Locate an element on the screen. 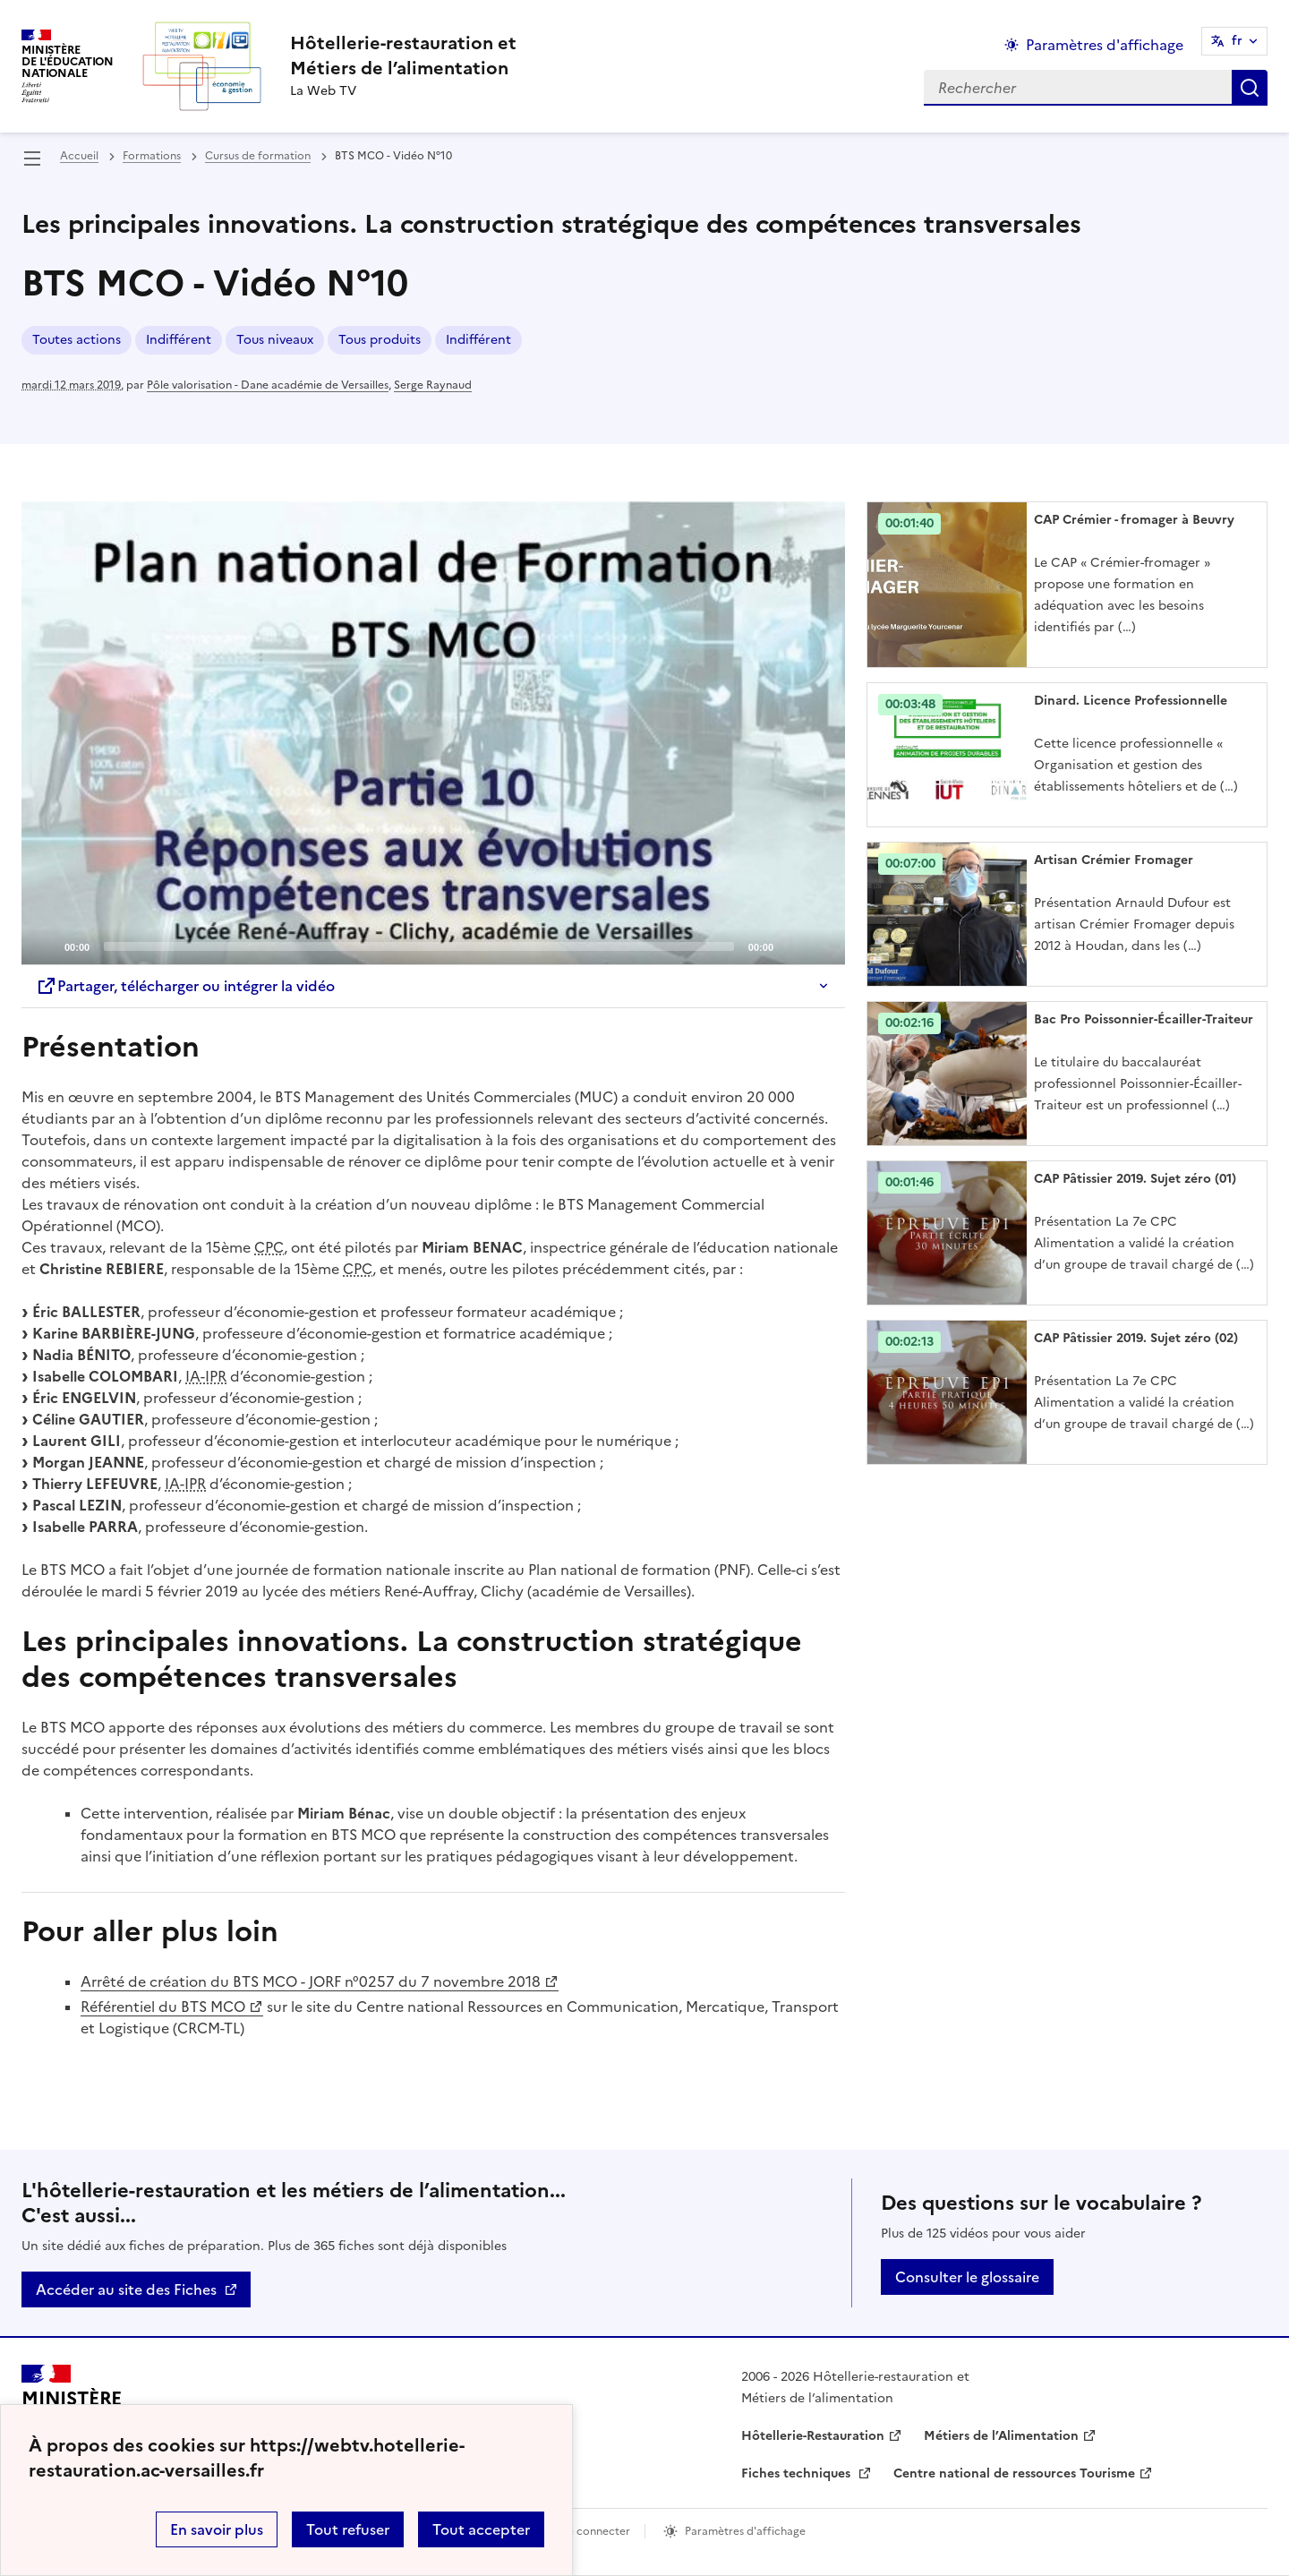 This screenshot has width=1289, height=2576. Tous produits [ouvrir le mot clé Tous produits] is located at coordinates (379, 339).